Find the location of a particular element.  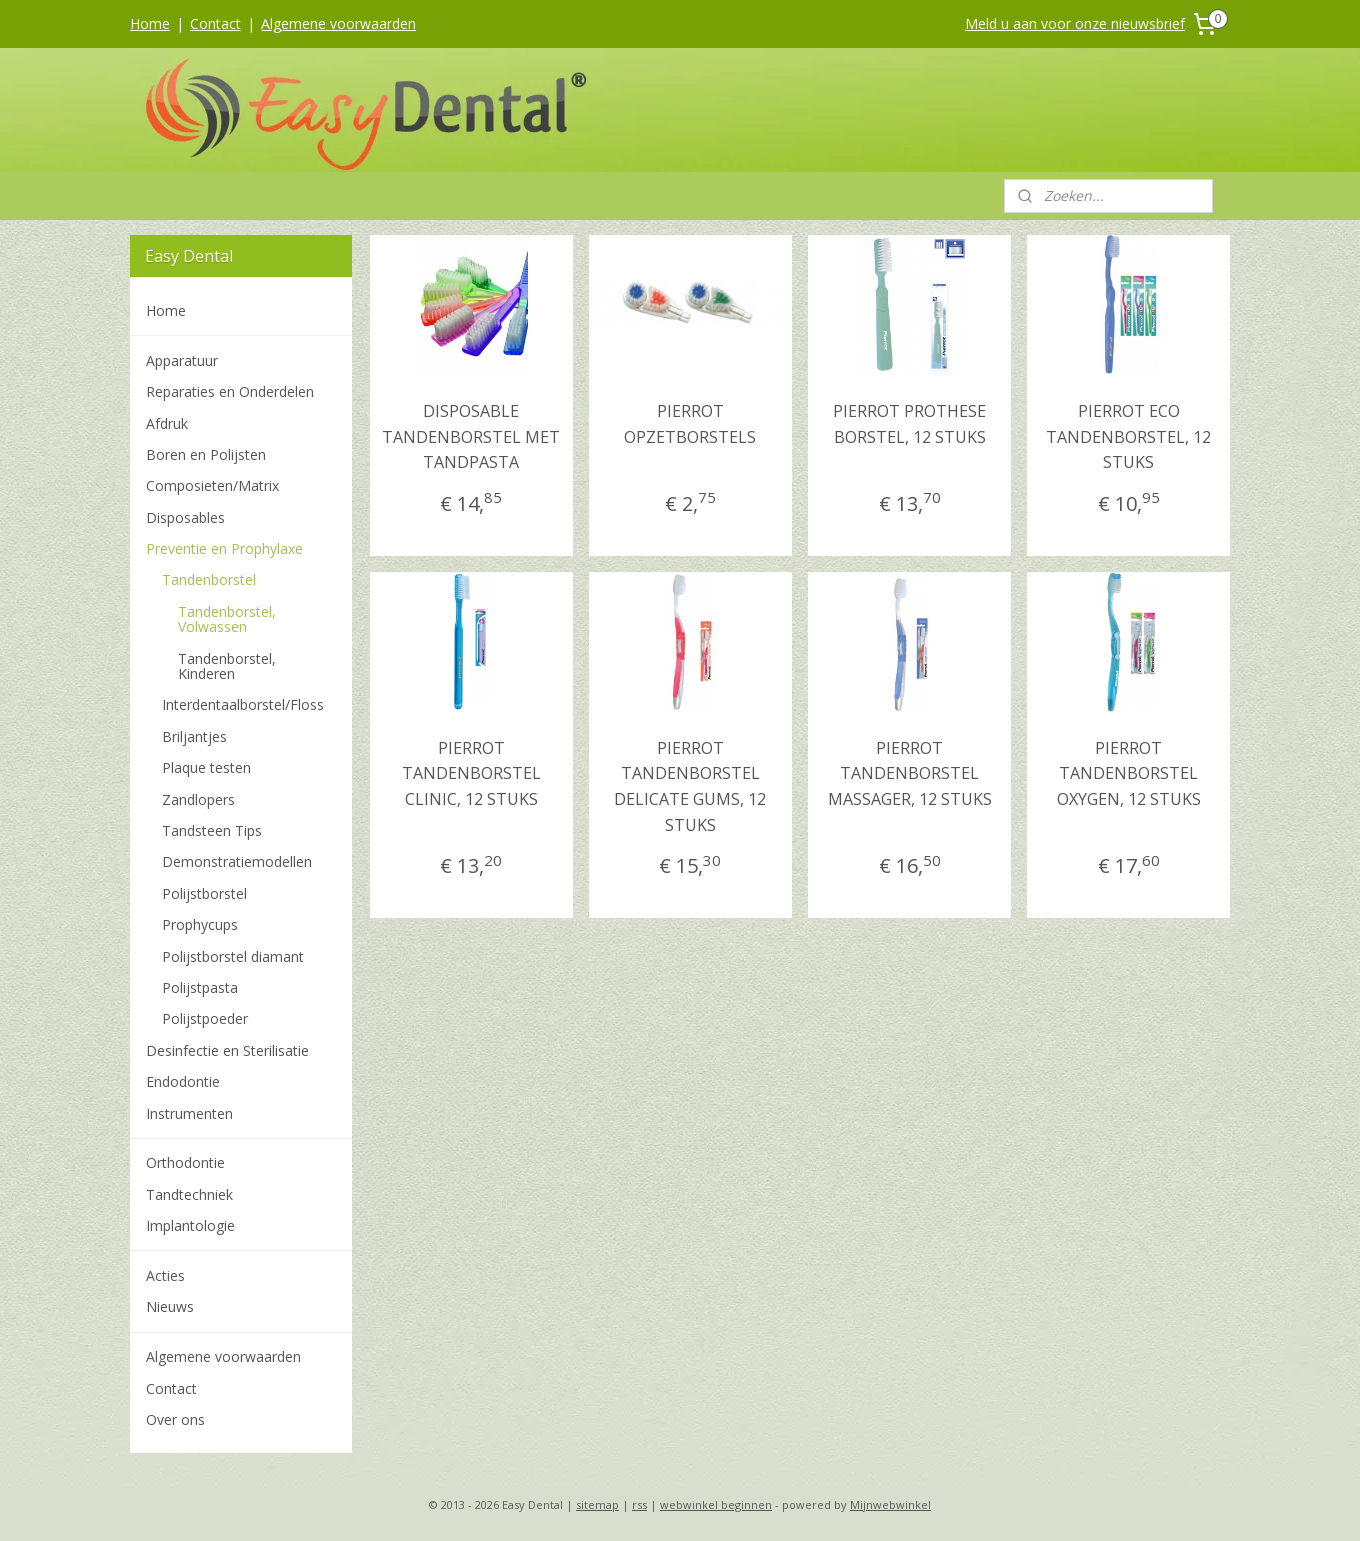

PIERROT TANDENBORSTEL CLINIC, 12 STUKS is located at coordinates (470, 773).